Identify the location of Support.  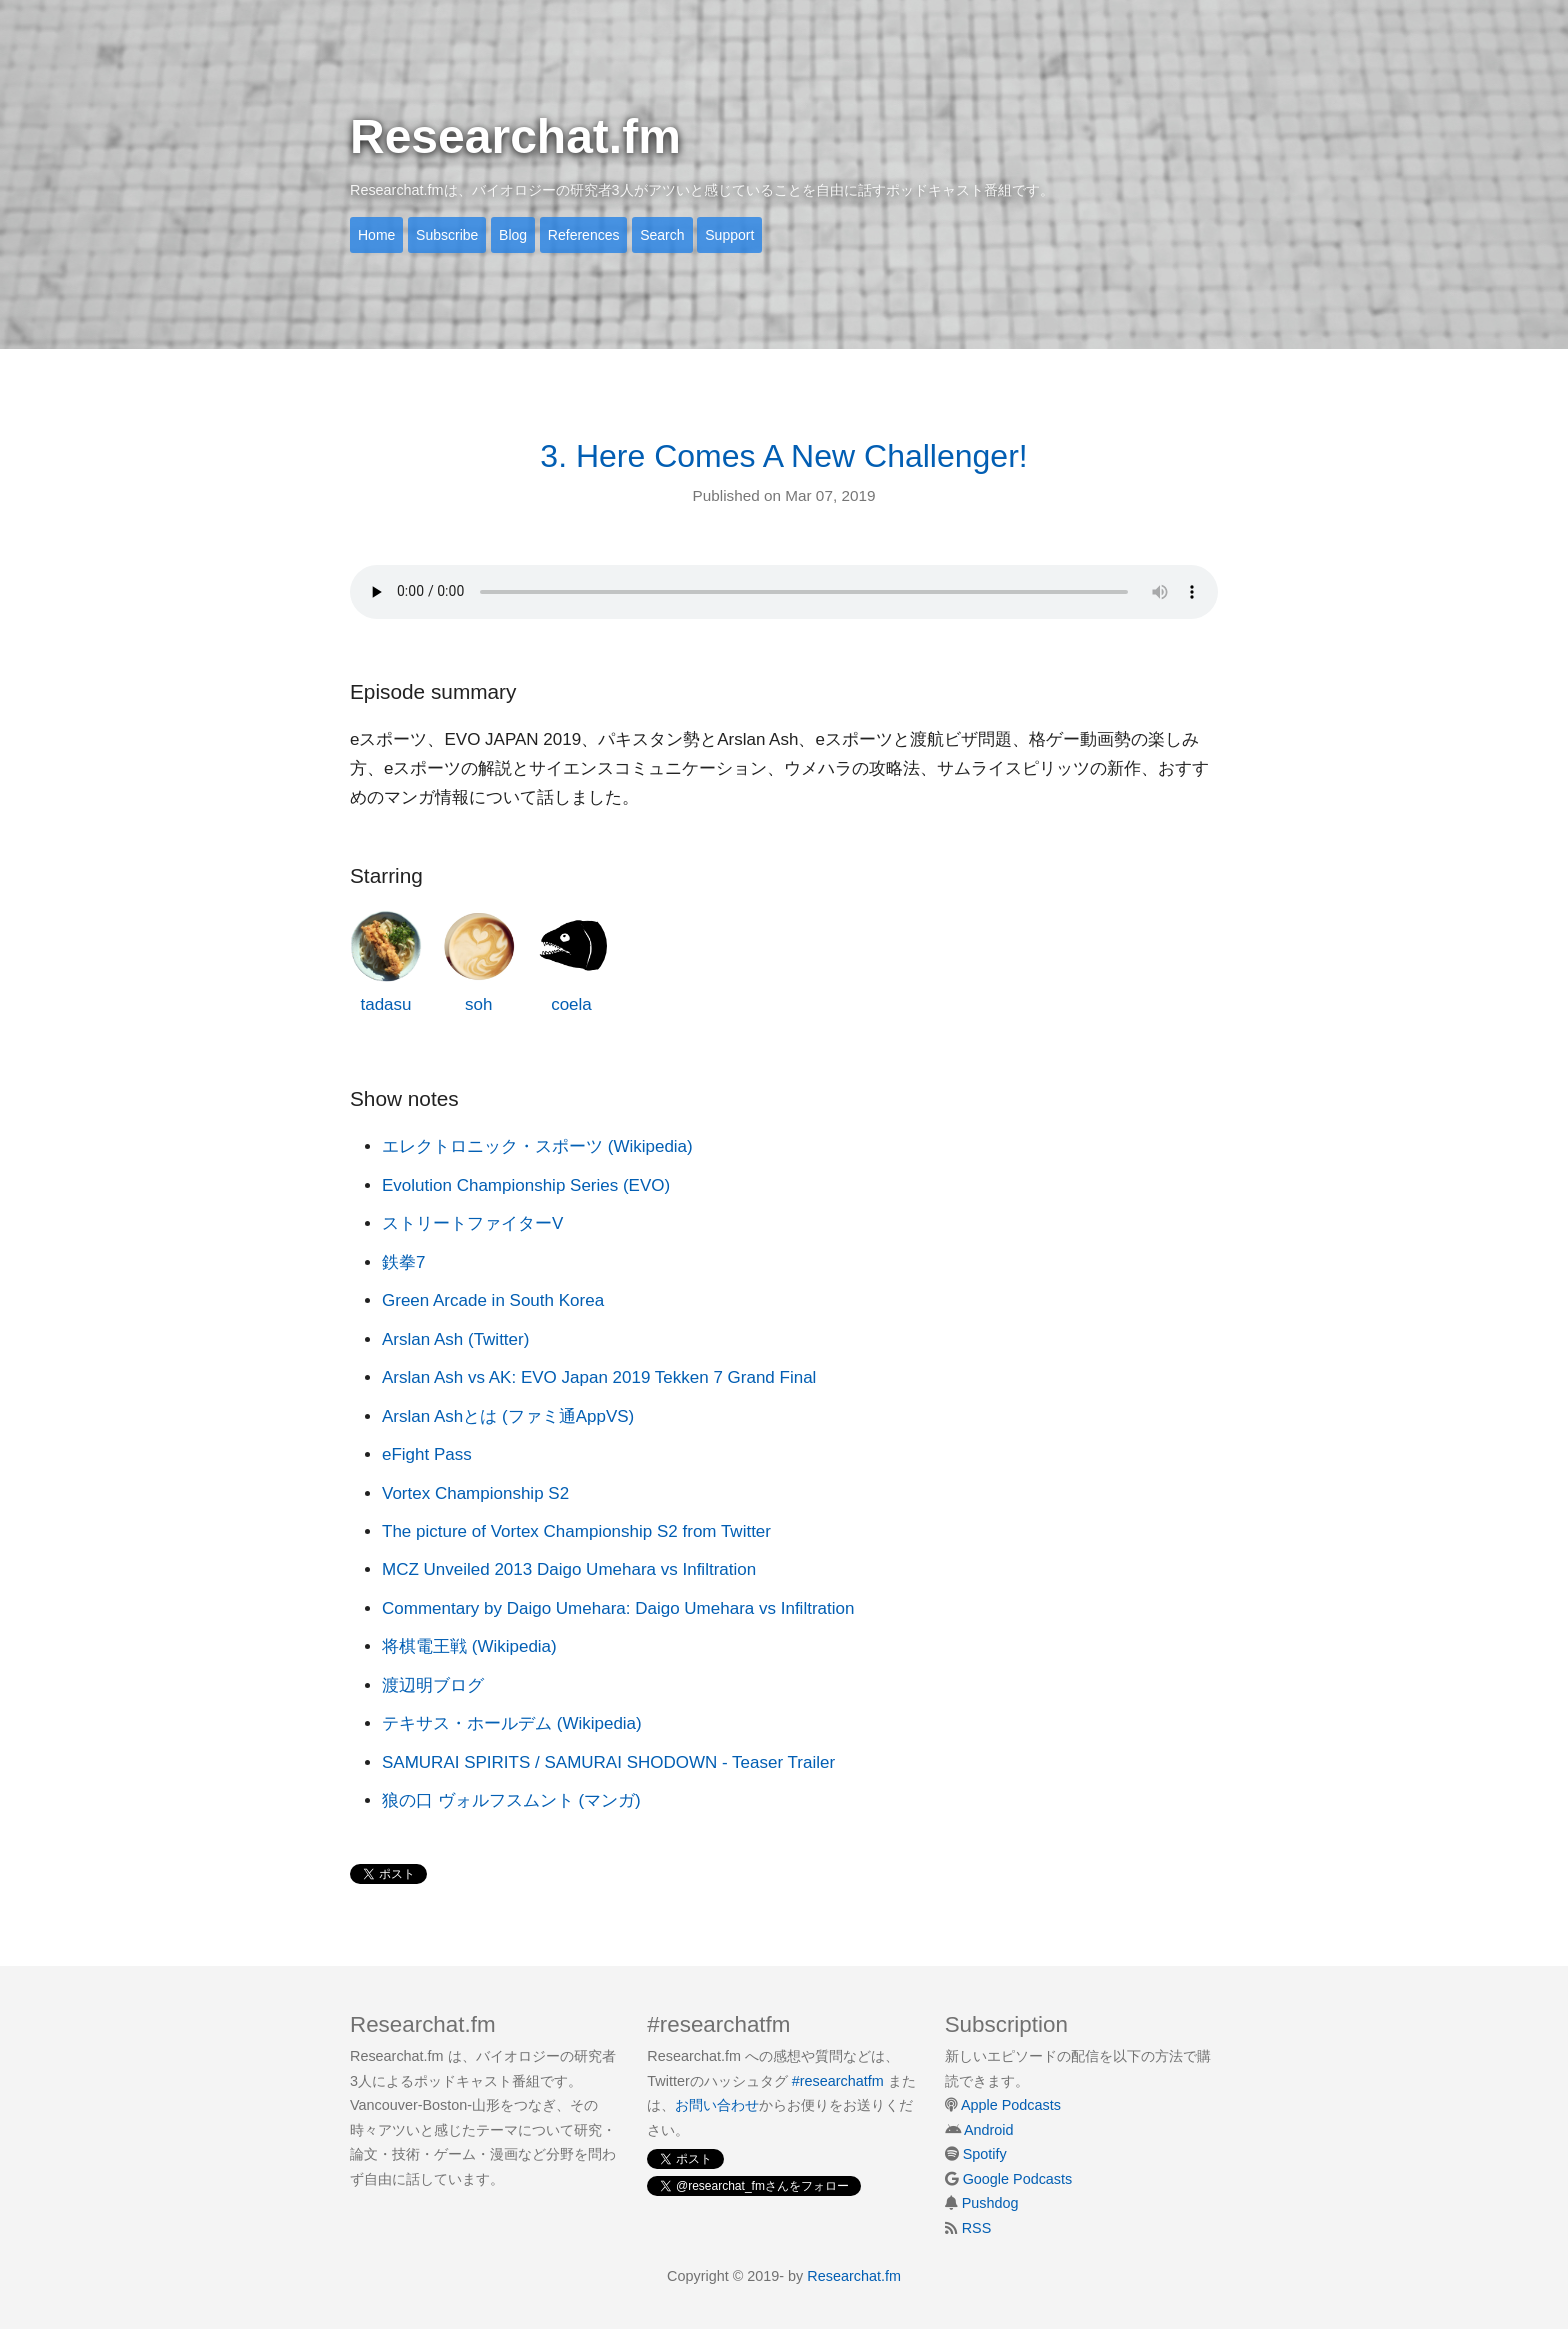
(729, 235).